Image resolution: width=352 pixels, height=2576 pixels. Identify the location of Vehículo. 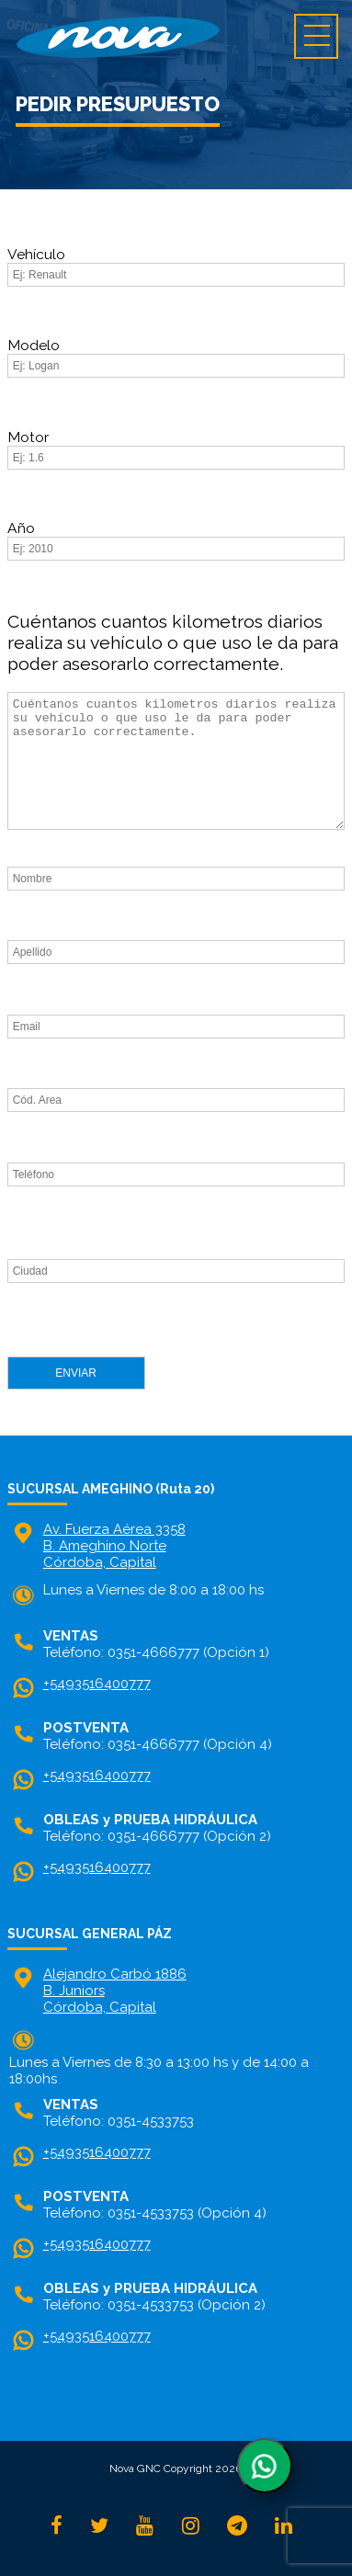
(36, 254).